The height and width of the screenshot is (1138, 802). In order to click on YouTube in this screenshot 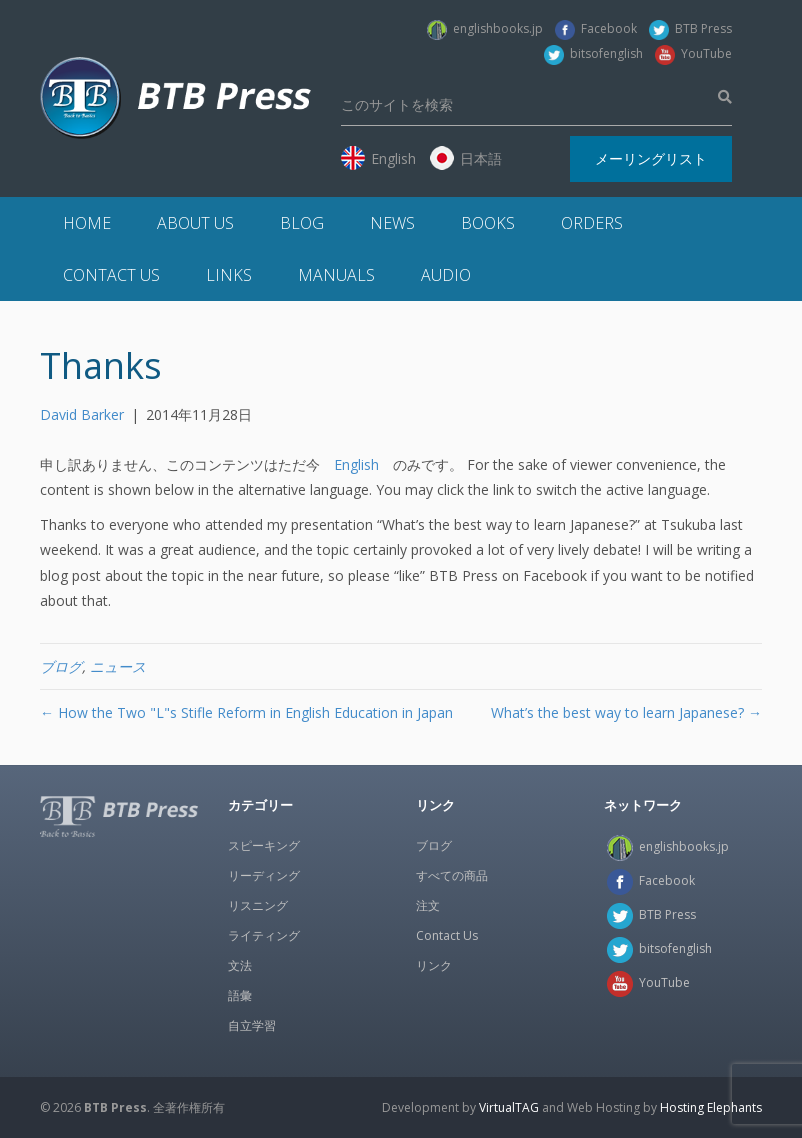, I will do `click(693, 53)`.